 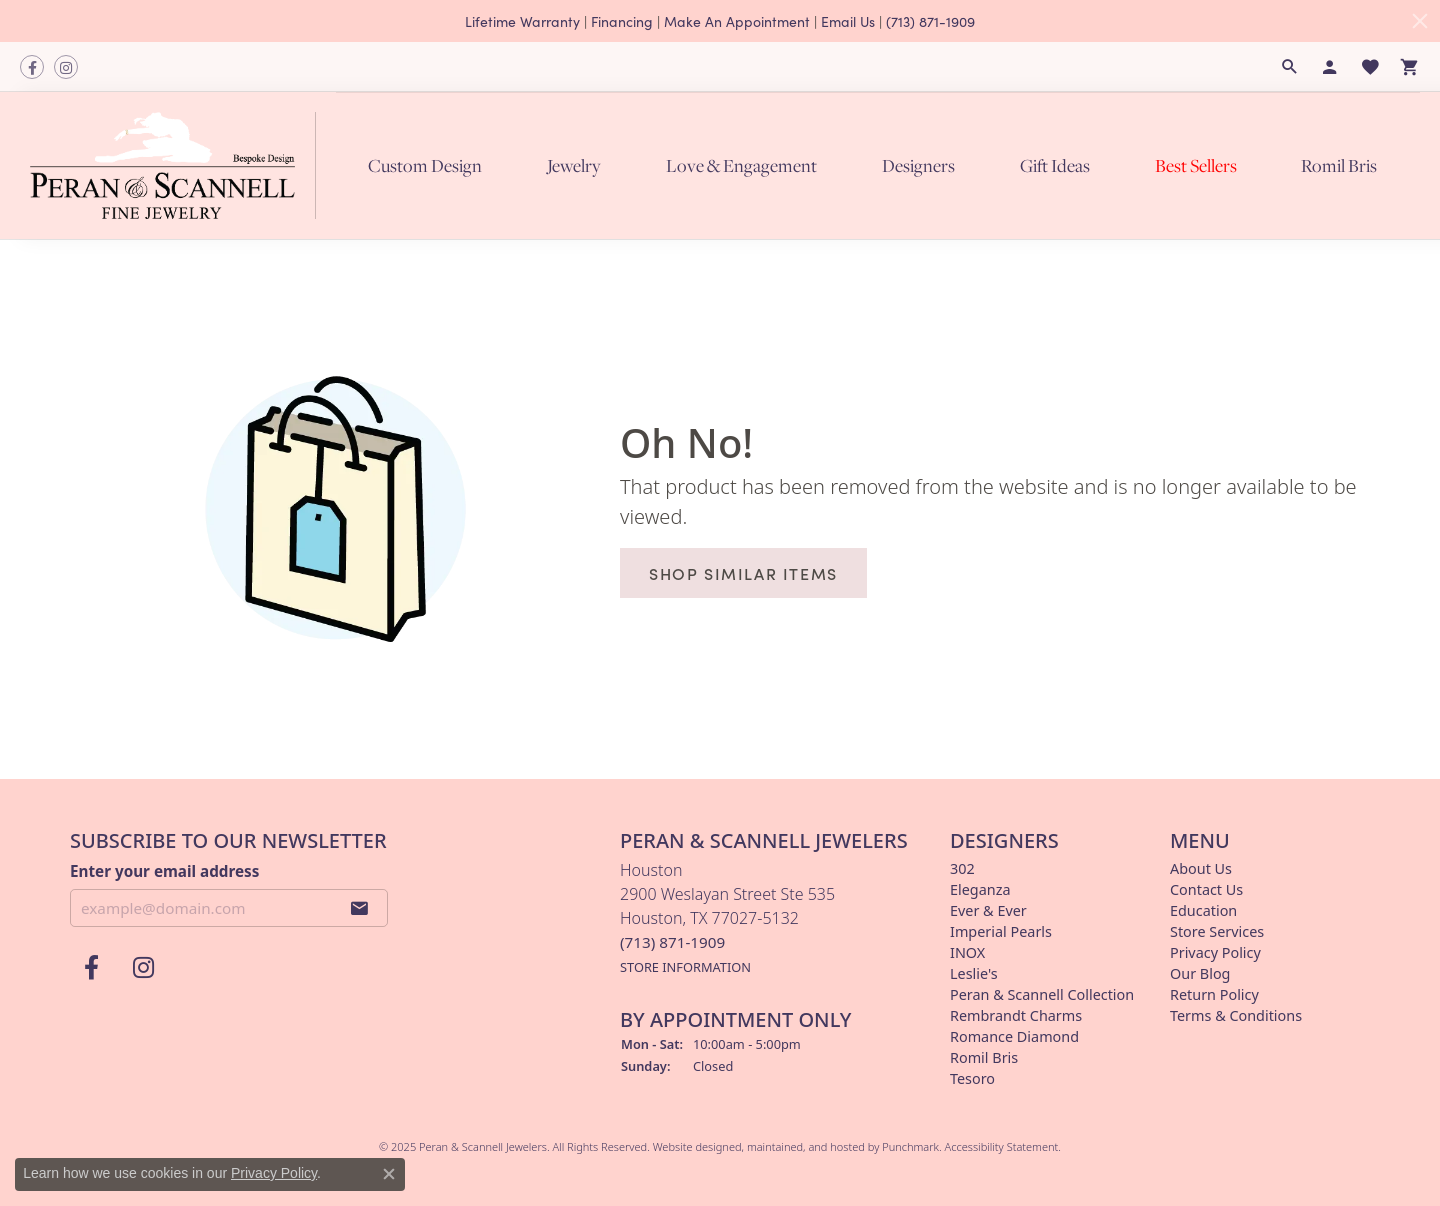 What do you see at coordinates (972, 1078) in the screenshot?
I see `Tesoro [menuitem]` at bounding box center [972, 1078].